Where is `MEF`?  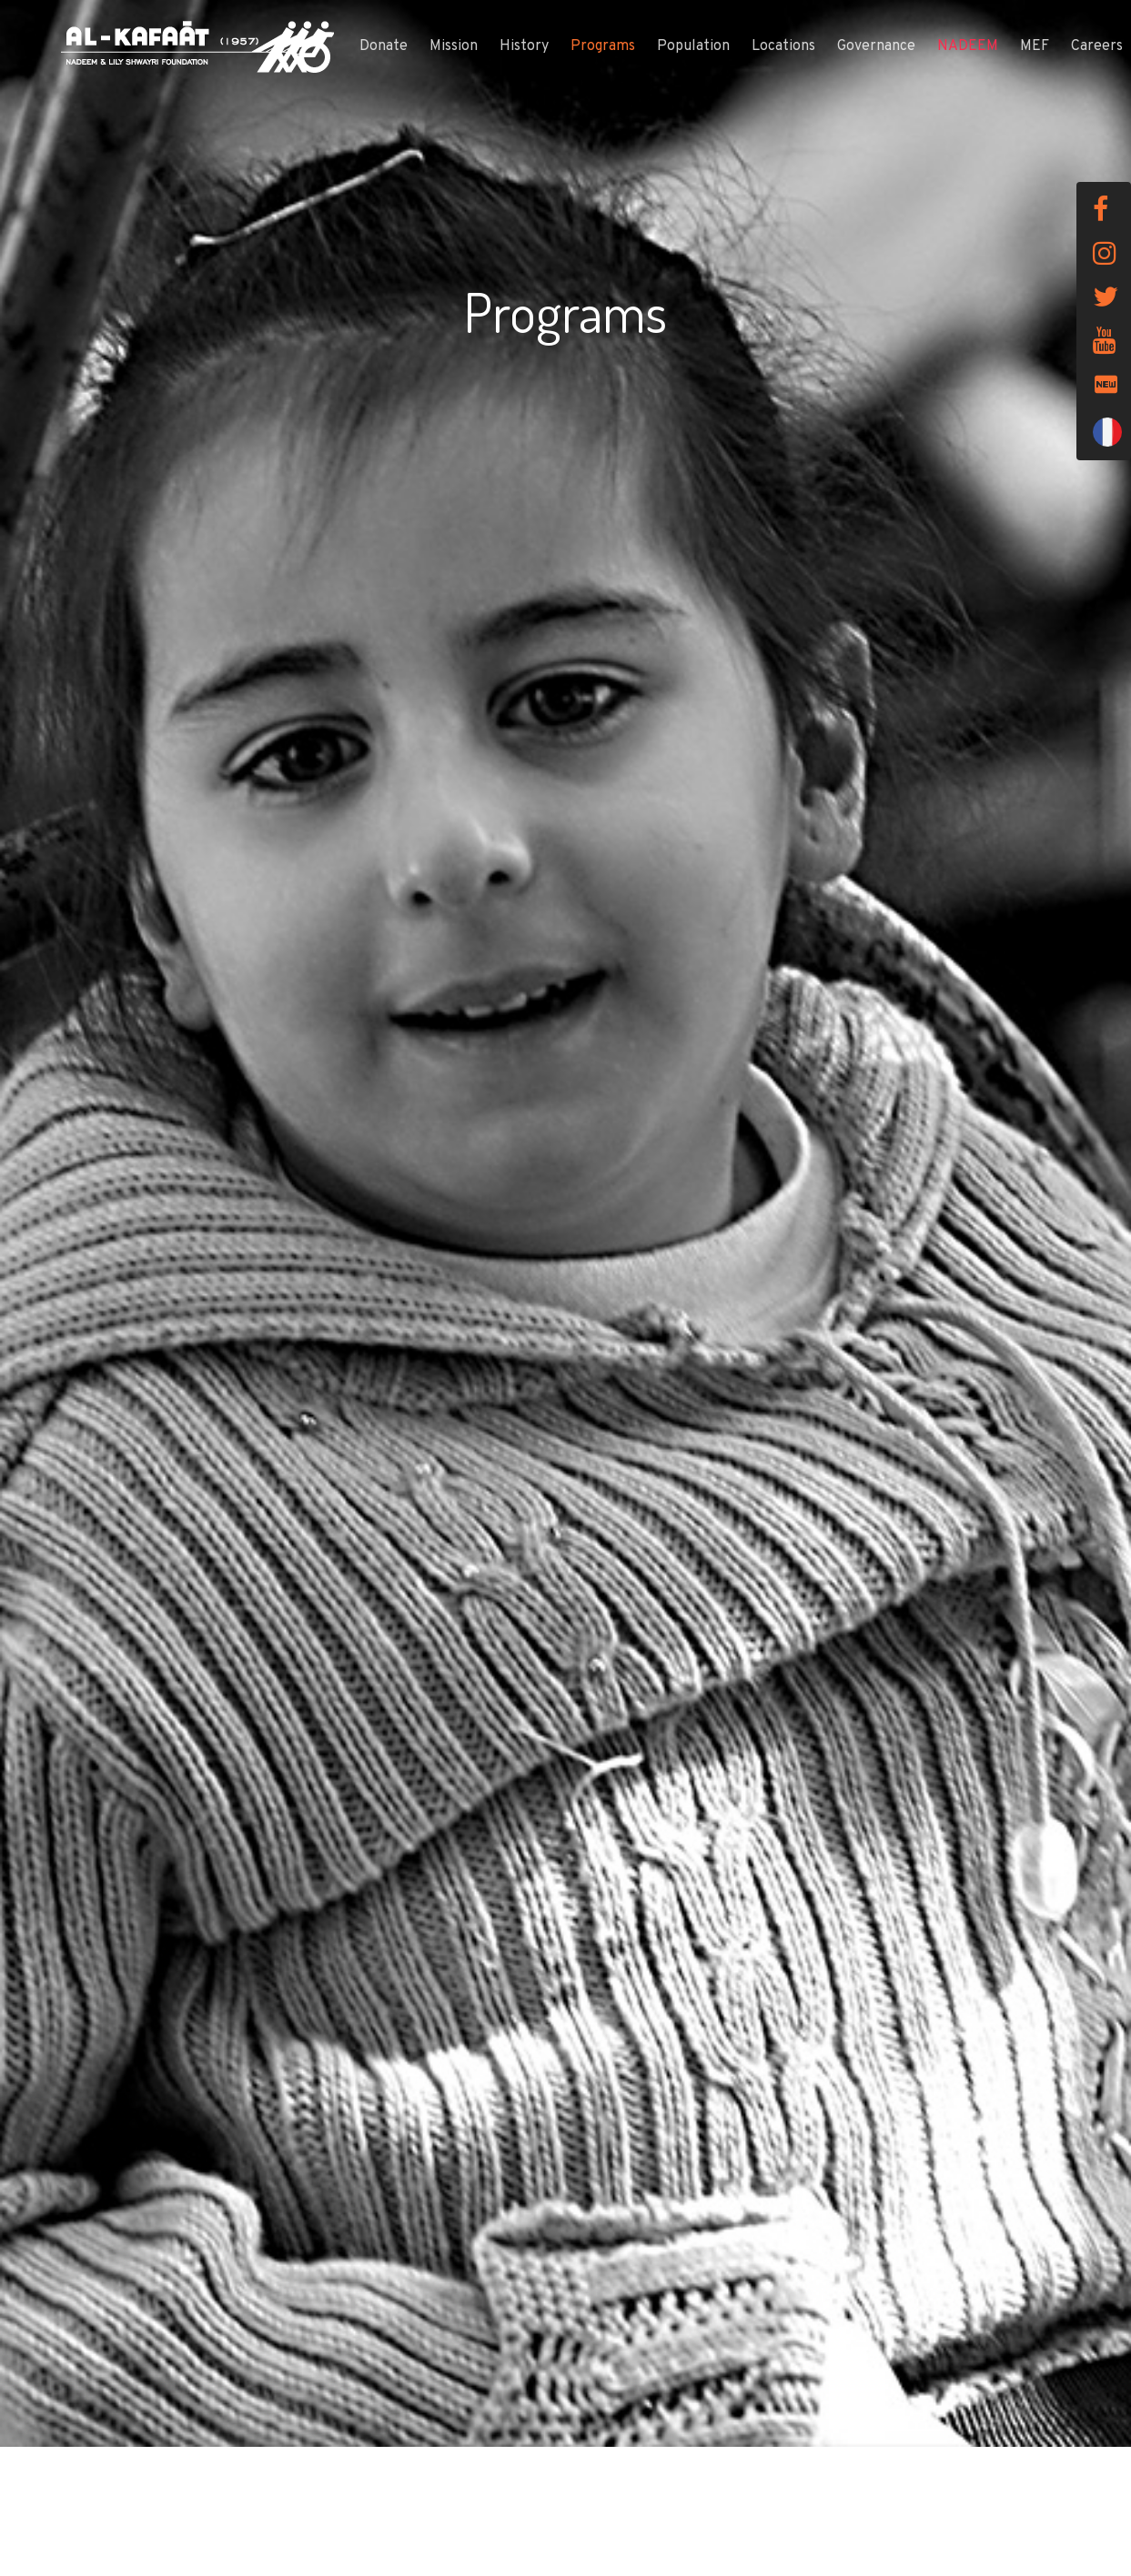
MEF is located at coordinates (1034, 46).